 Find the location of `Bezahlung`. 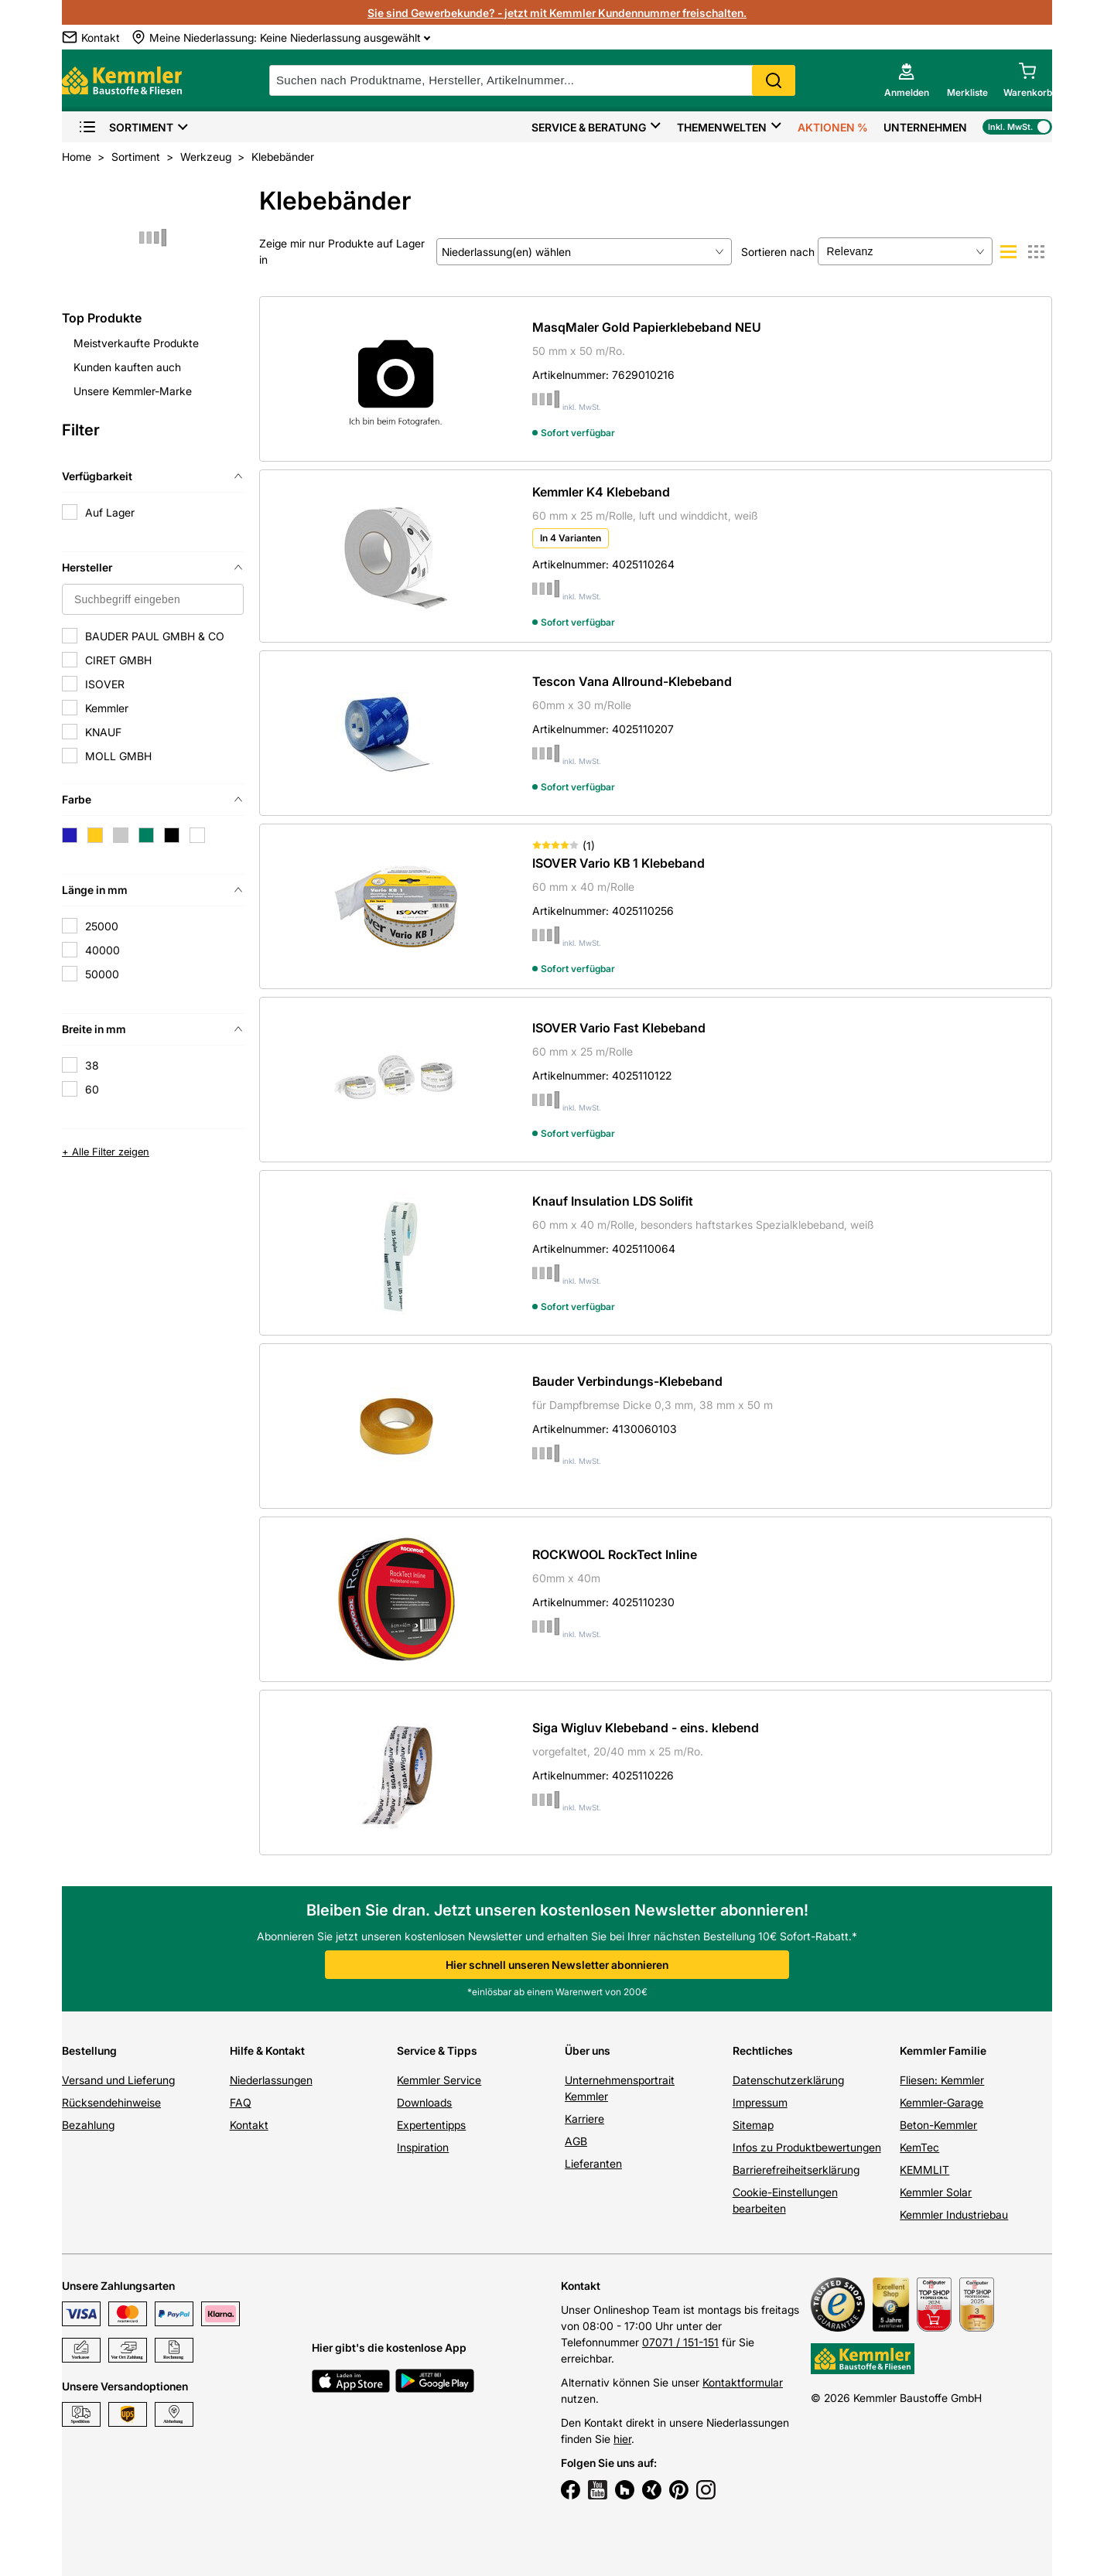

Bezahlung is located at coordinates (88, 2124).